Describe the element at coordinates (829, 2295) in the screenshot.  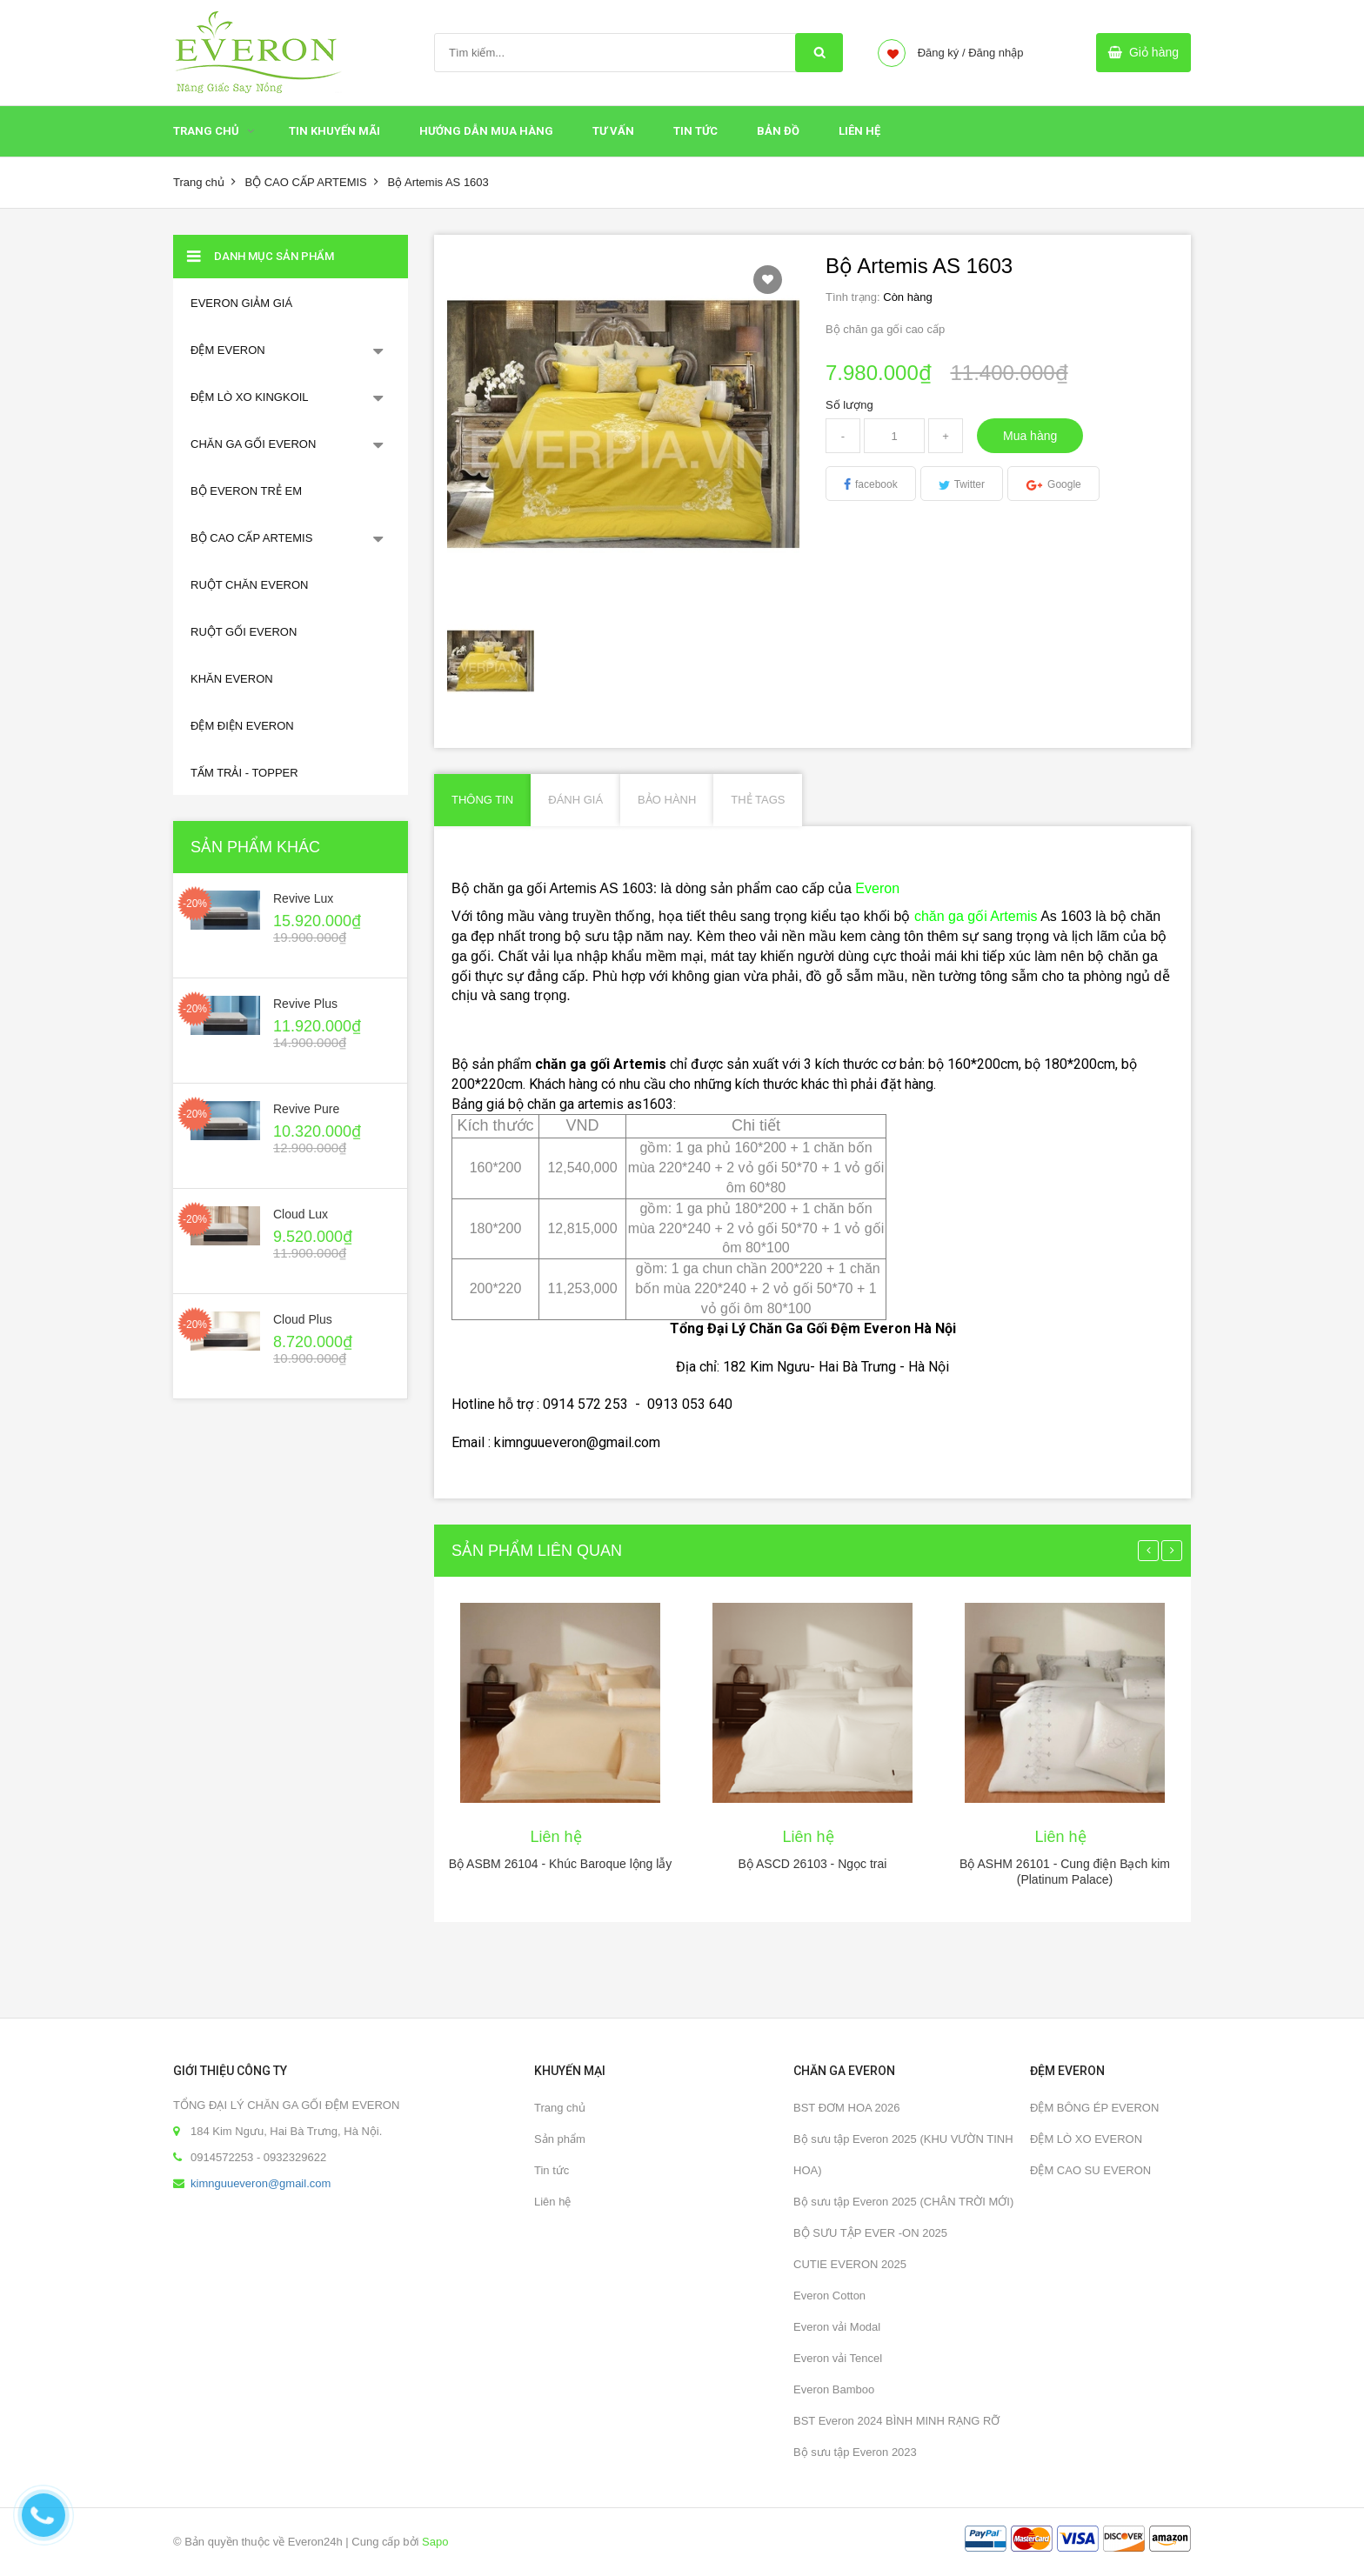
I see `Everon Cotton` at that location.